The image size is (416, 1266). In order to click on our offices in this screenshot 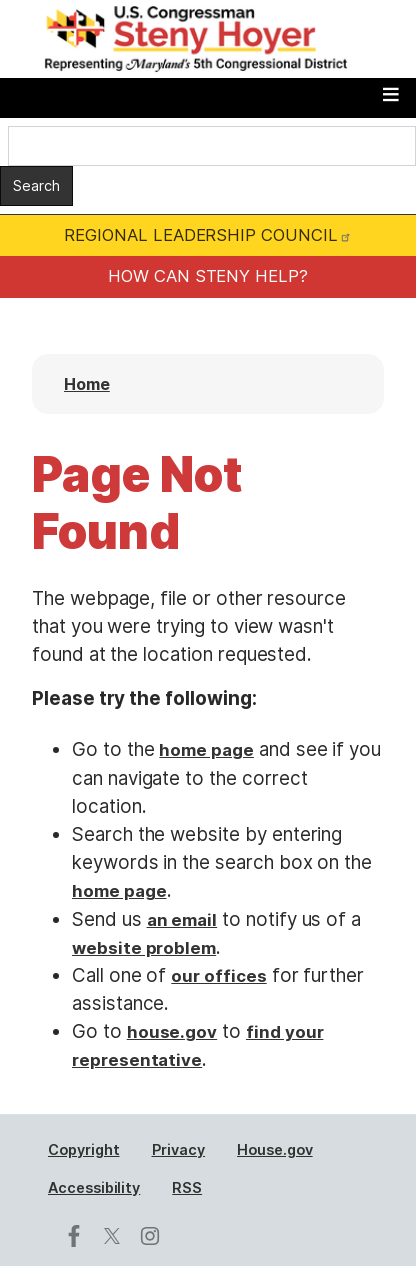, I will do `click(218, 976)`.